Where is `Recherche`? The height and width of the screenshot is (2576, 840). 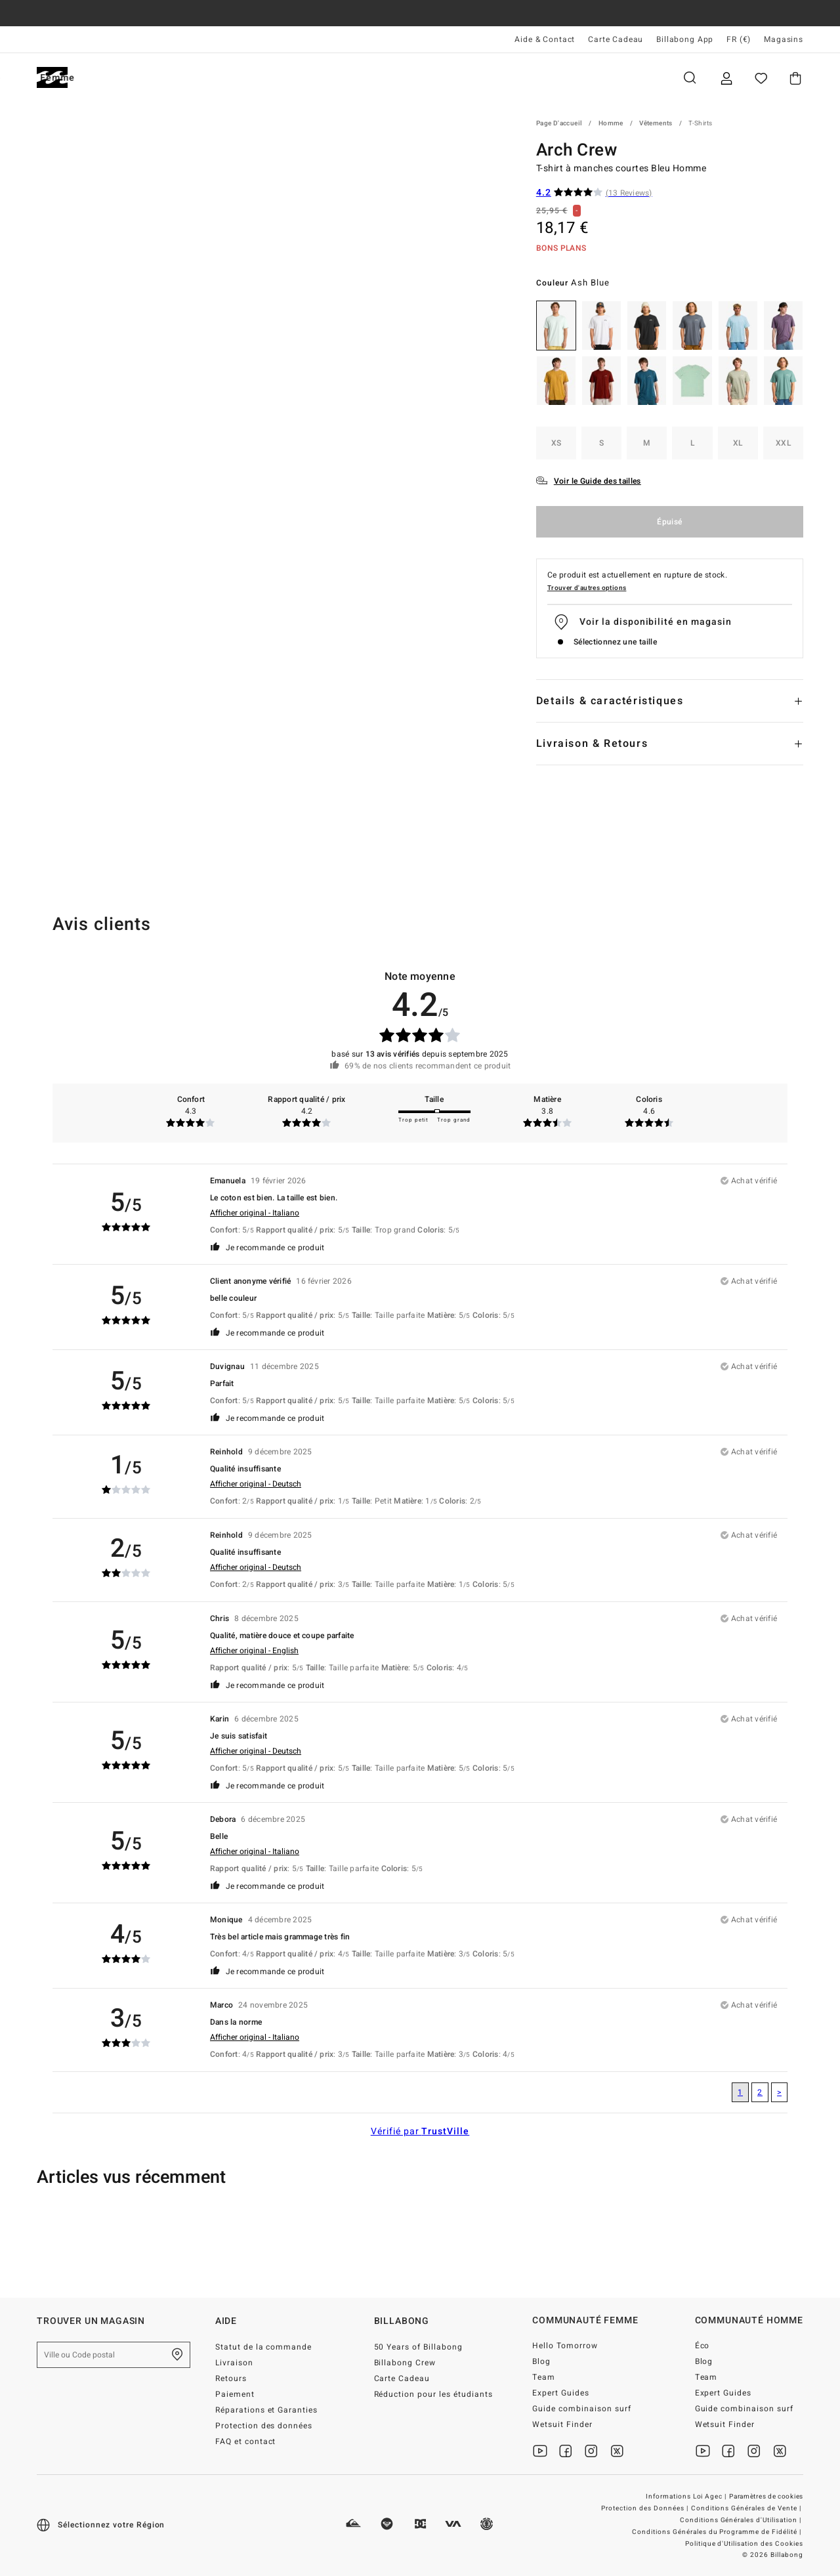
Recherche is located at coordinates (689, 77).